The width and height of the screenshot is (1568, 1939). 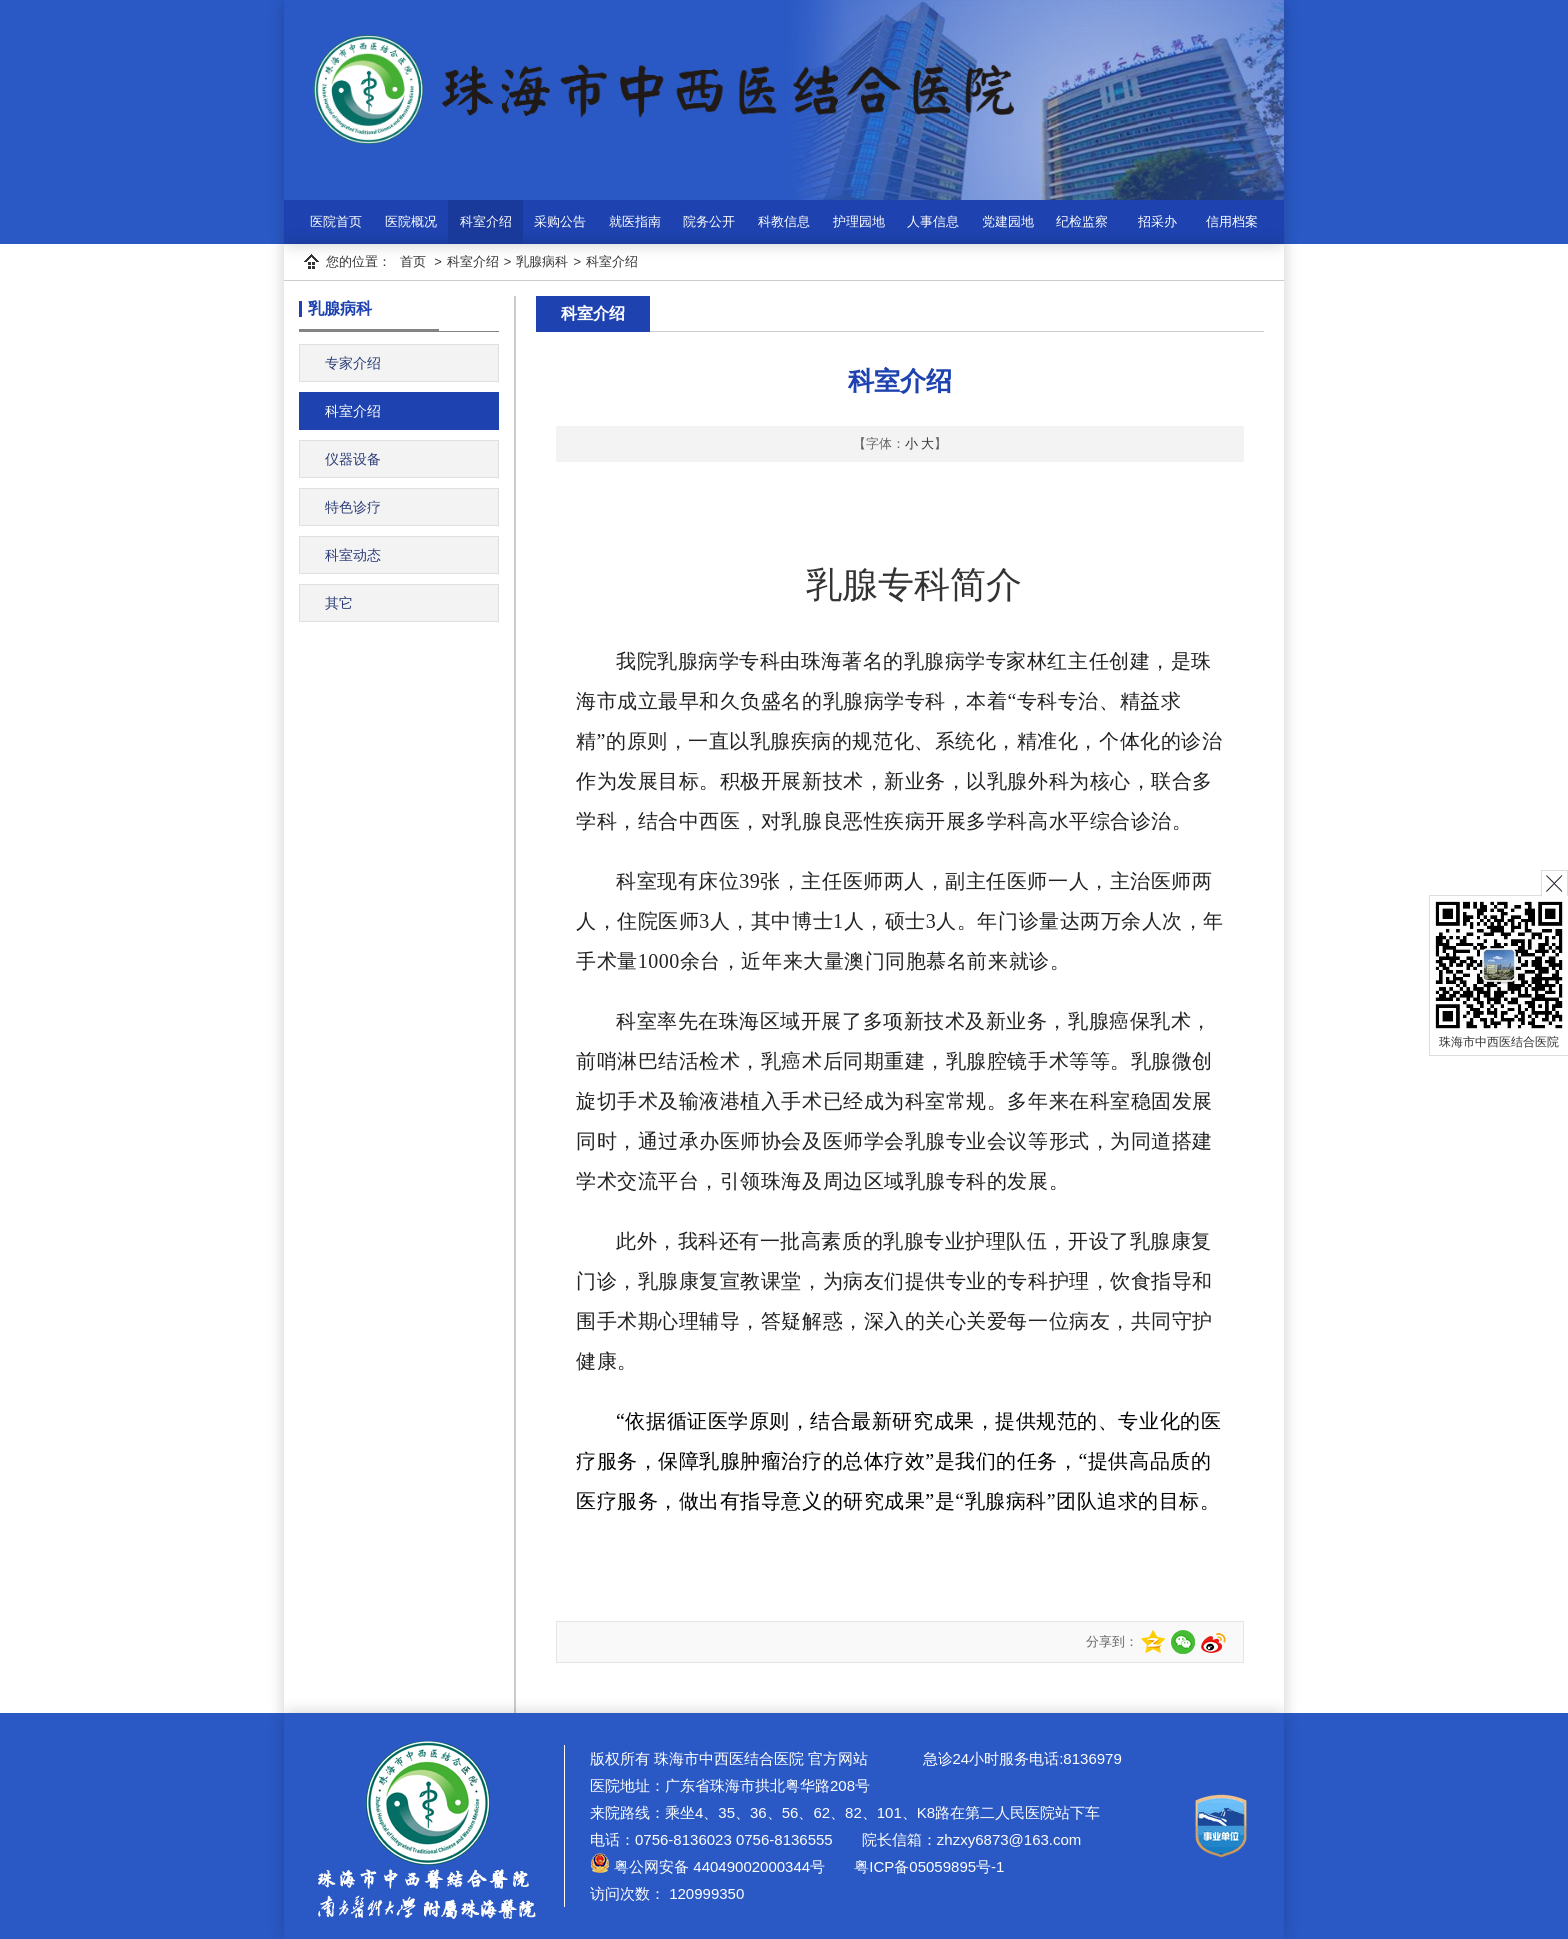 I want to click on 就医指南, so click(x=635, y=221).